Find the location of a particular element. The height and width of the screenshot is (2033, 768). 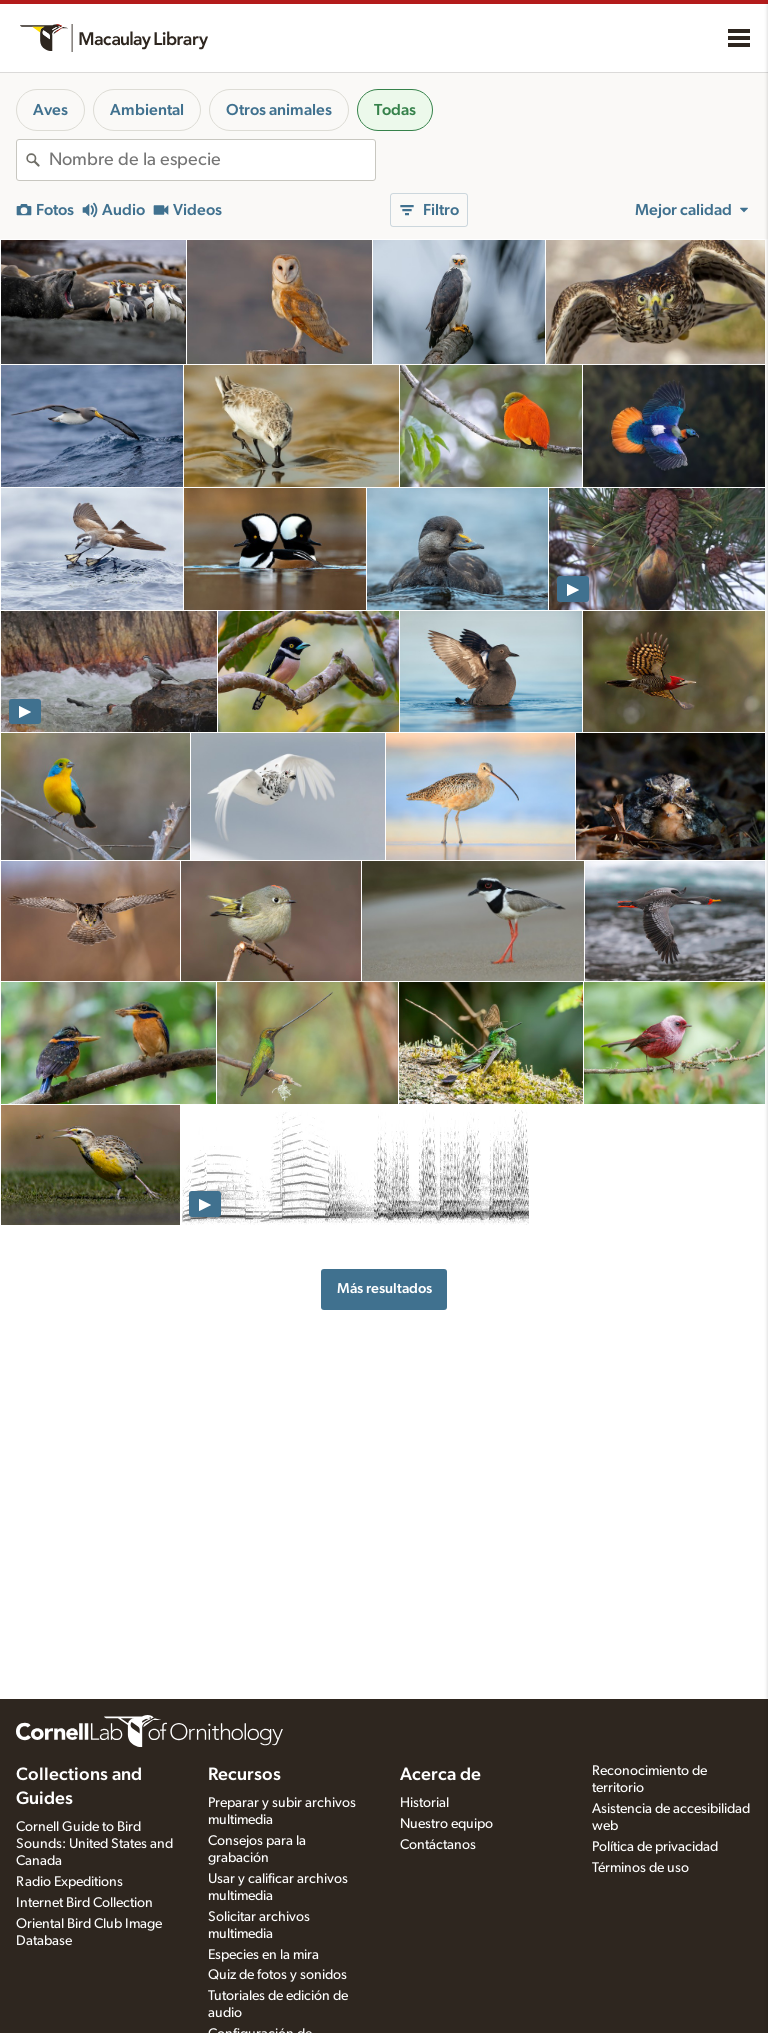

Aves is located at coordinates (50, 110).